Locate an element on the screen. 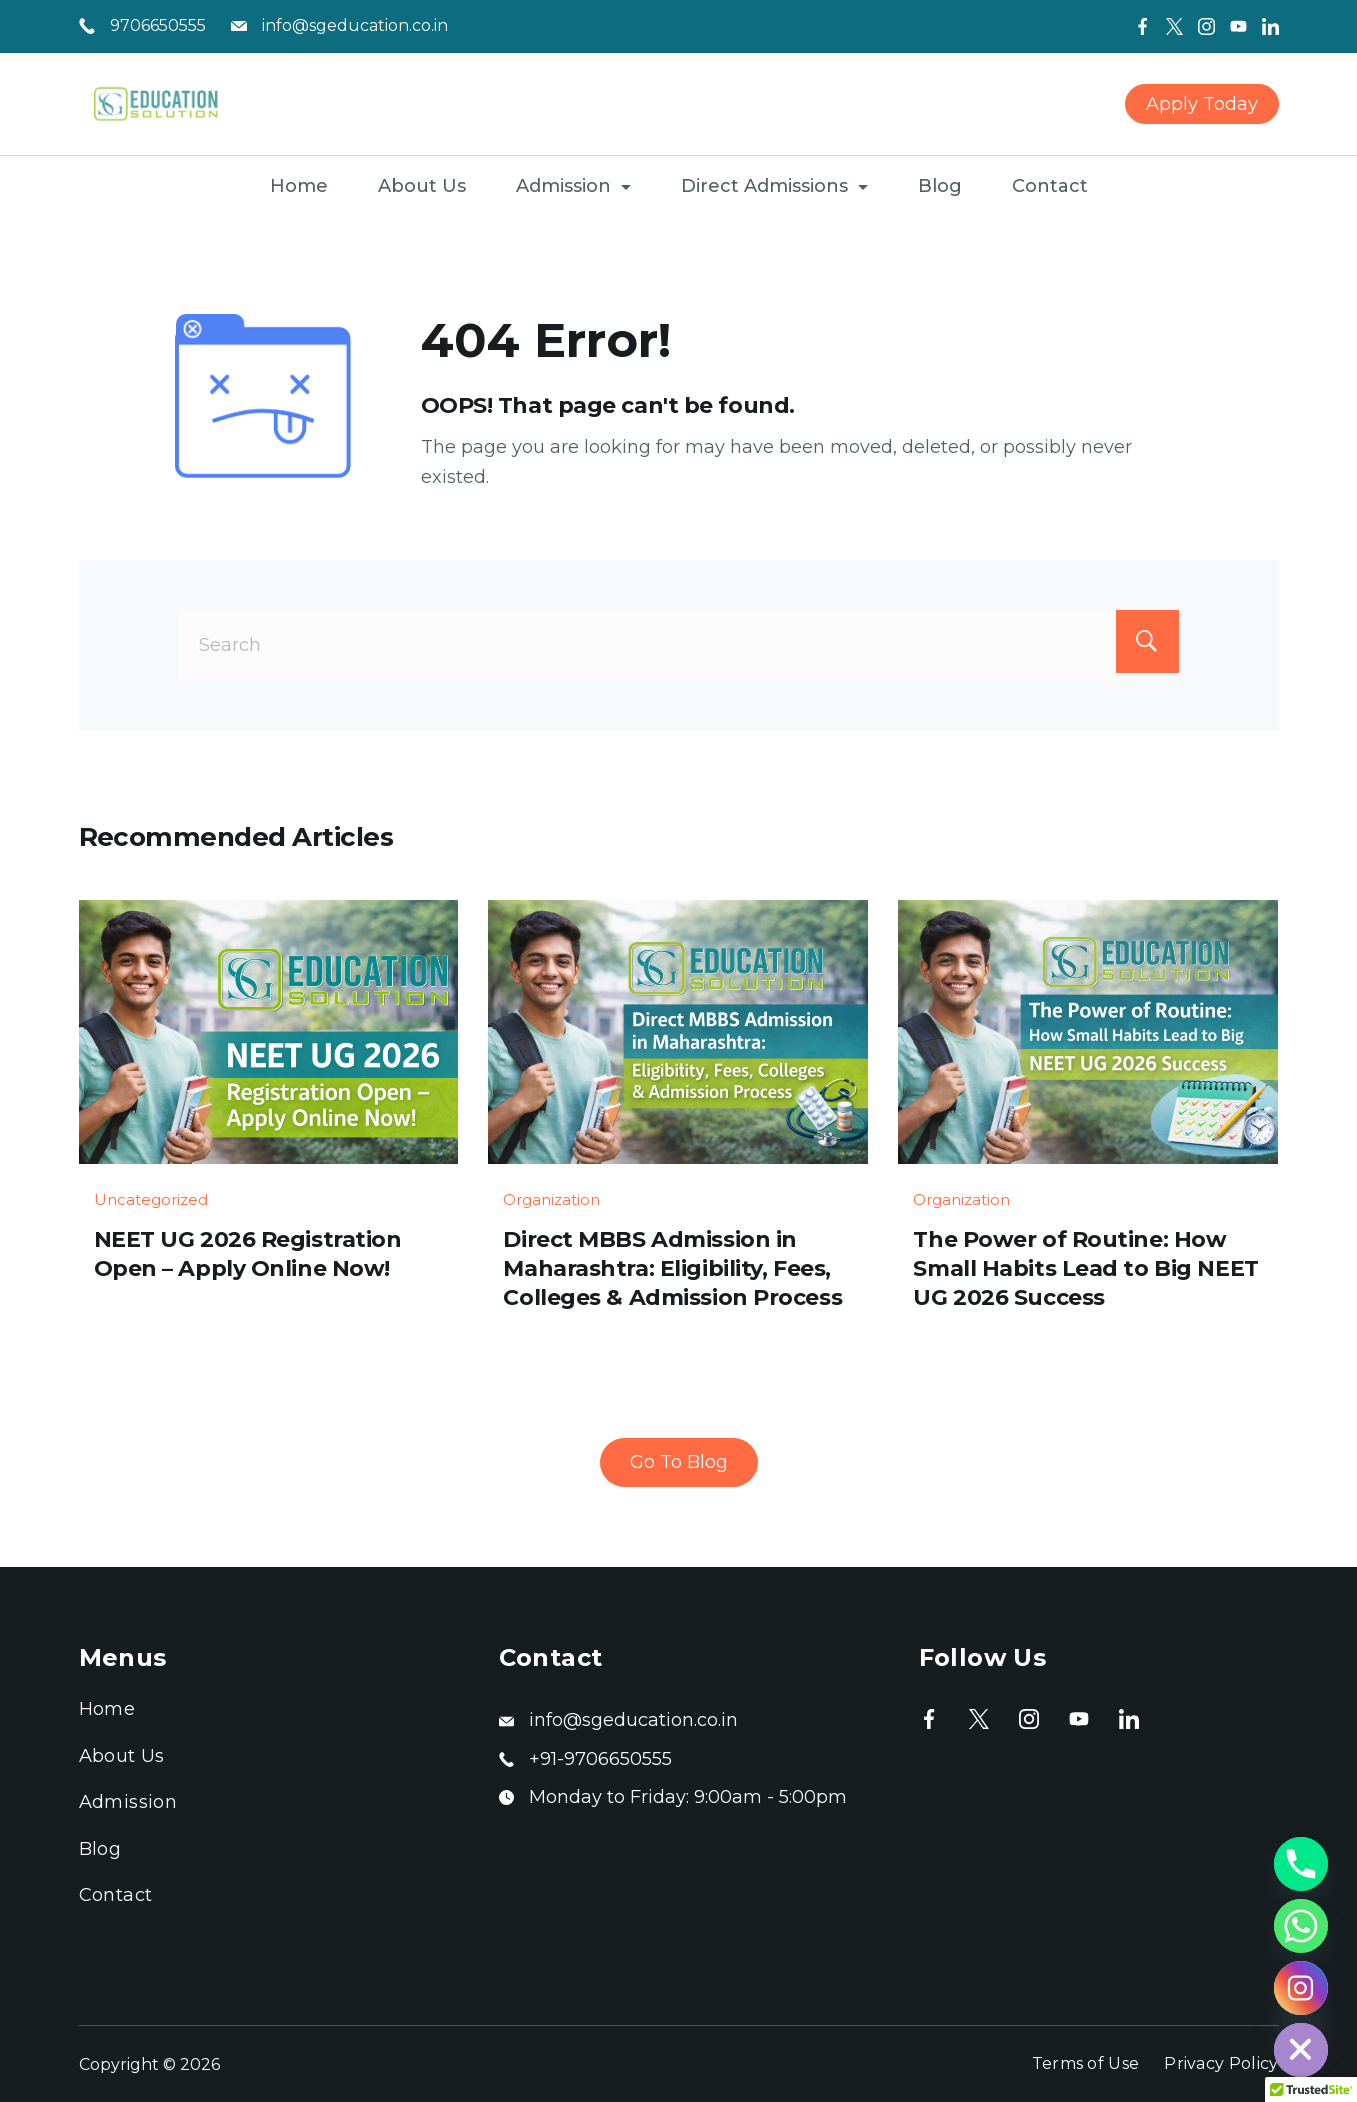 This screenshot has width=1357, height=2102. Apply Today is located at coordinates (1202, 104).